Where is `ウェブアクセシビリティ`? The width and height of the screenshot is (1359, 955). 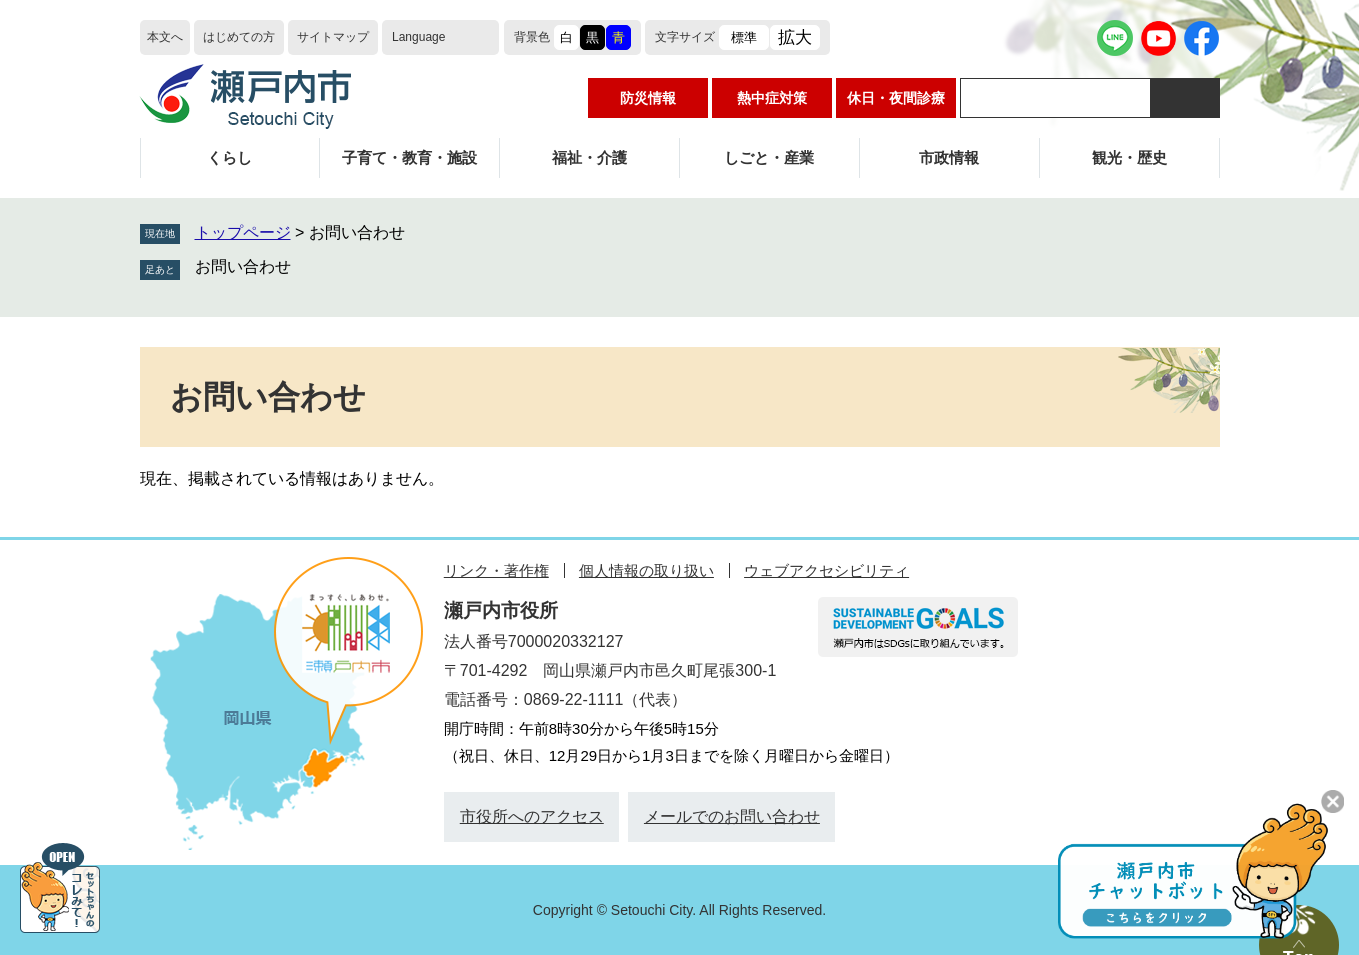 ウェブアクセシビリティ is located at coordinates (826, 570).